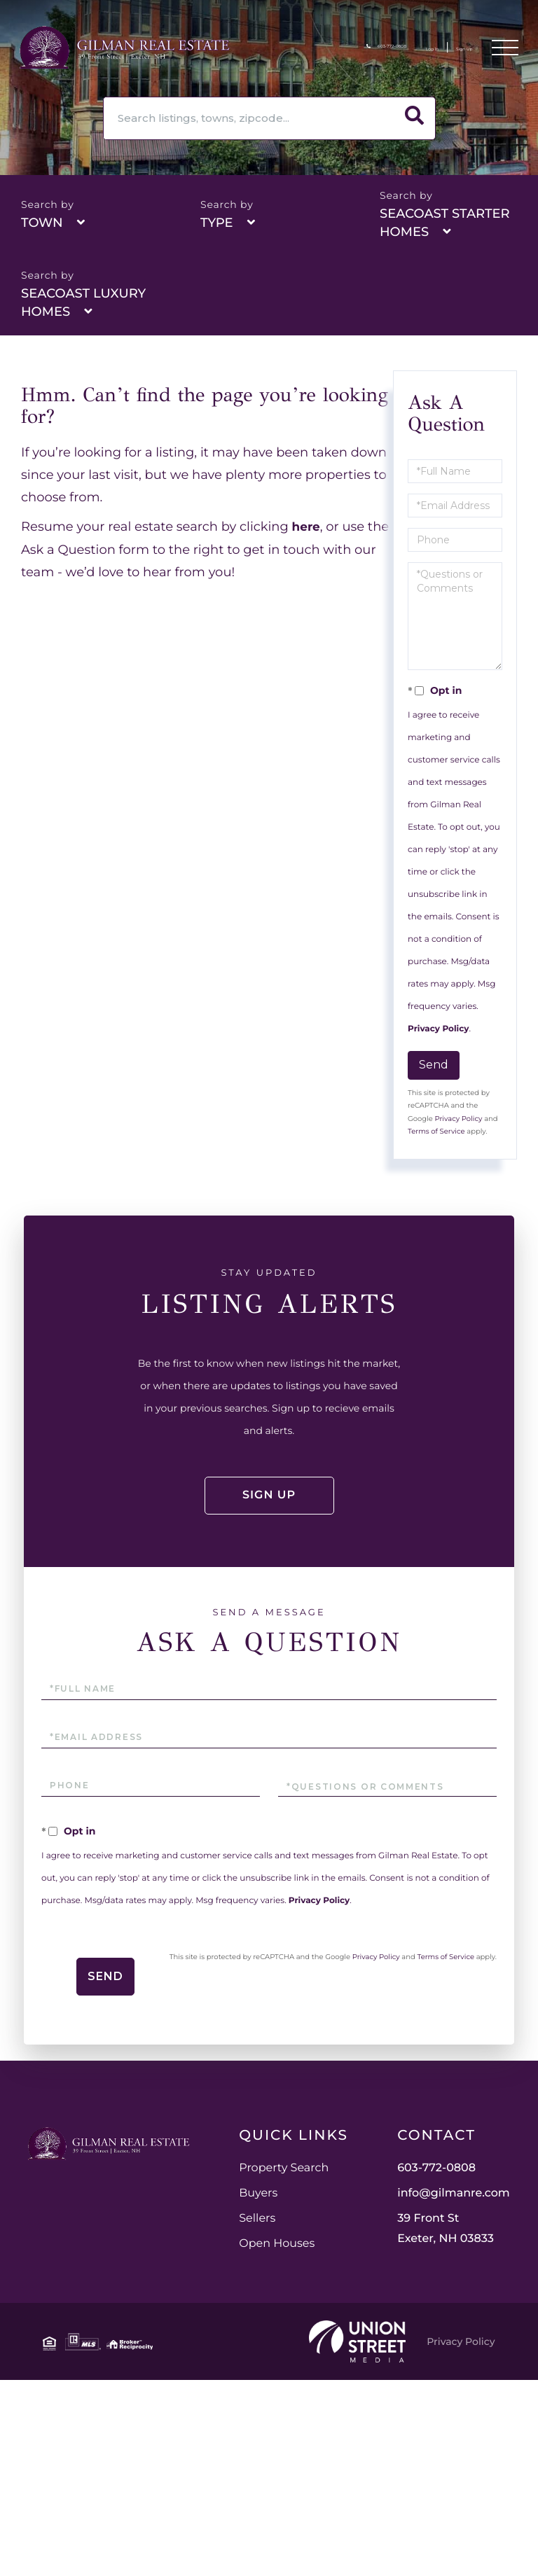  What do you see at coordinates (449, 49) in the screenshot?
I see `Sign Up` at bounding box center [449, 49].